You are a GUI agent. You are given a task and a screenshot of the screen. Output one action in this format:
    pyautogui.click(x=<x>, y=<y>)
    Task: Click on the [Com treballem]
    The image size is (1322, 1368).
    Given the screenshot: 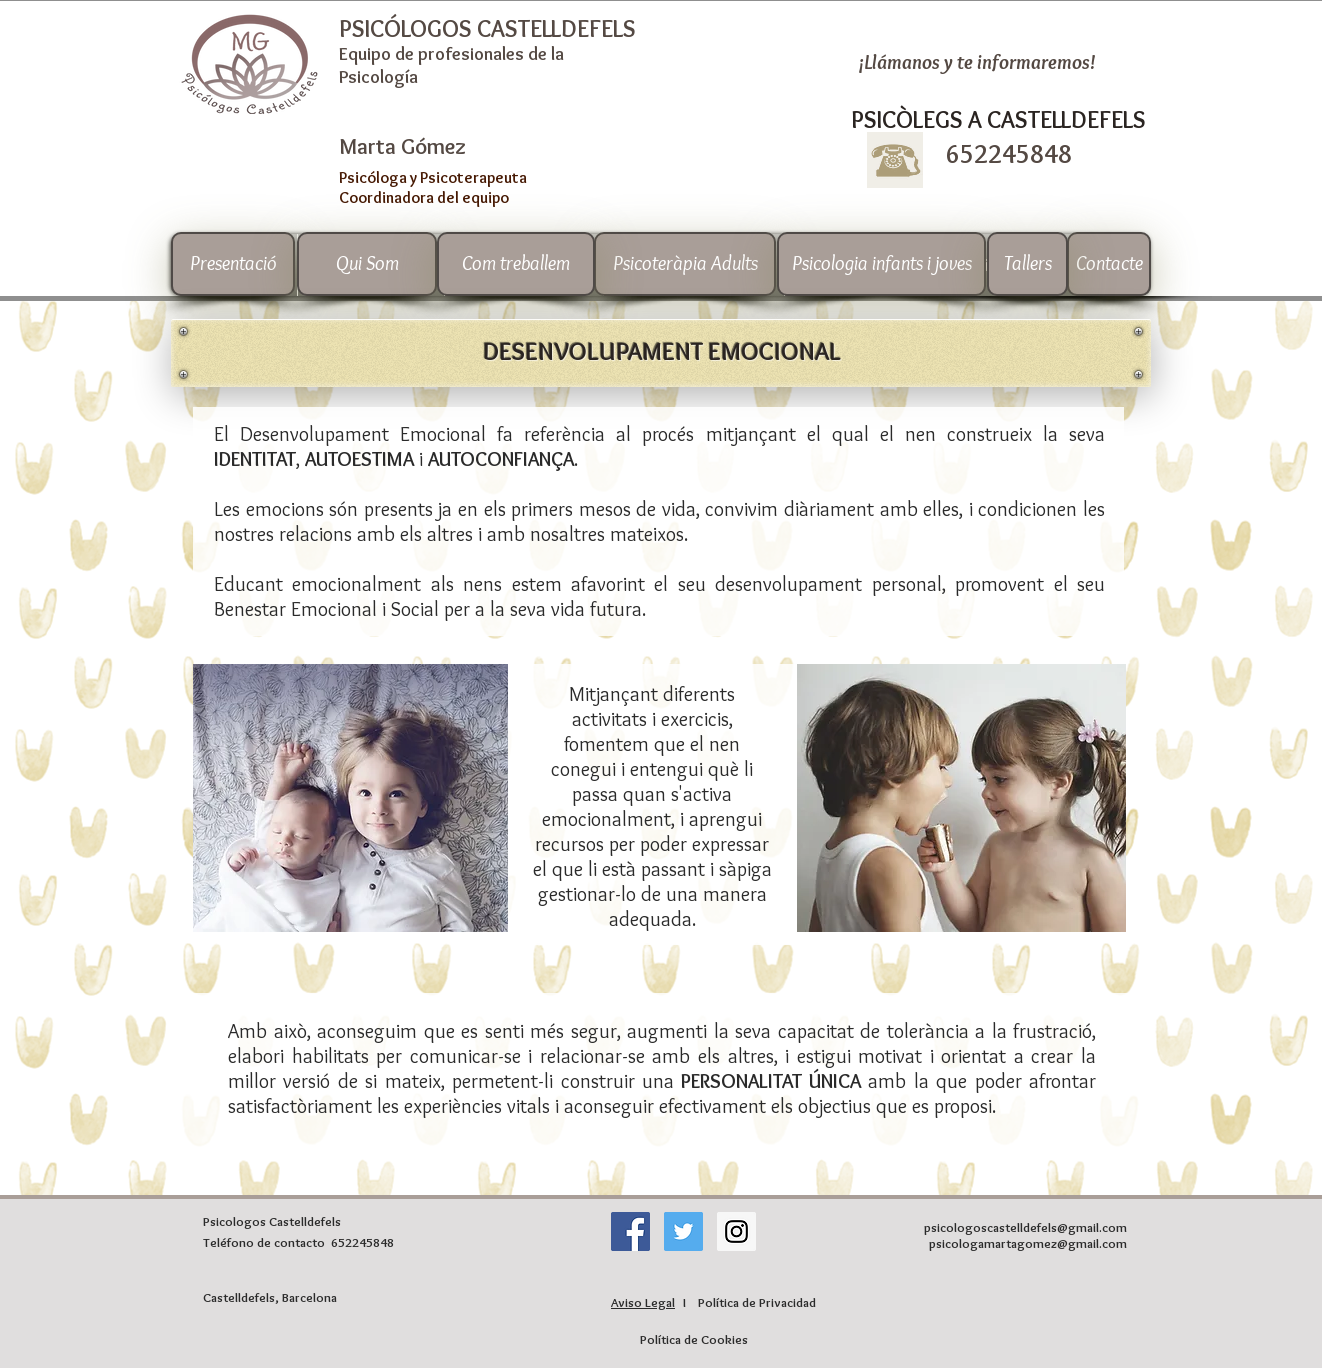 What is the action you would take?
    pyautogui.click(x=516, y=264)
    